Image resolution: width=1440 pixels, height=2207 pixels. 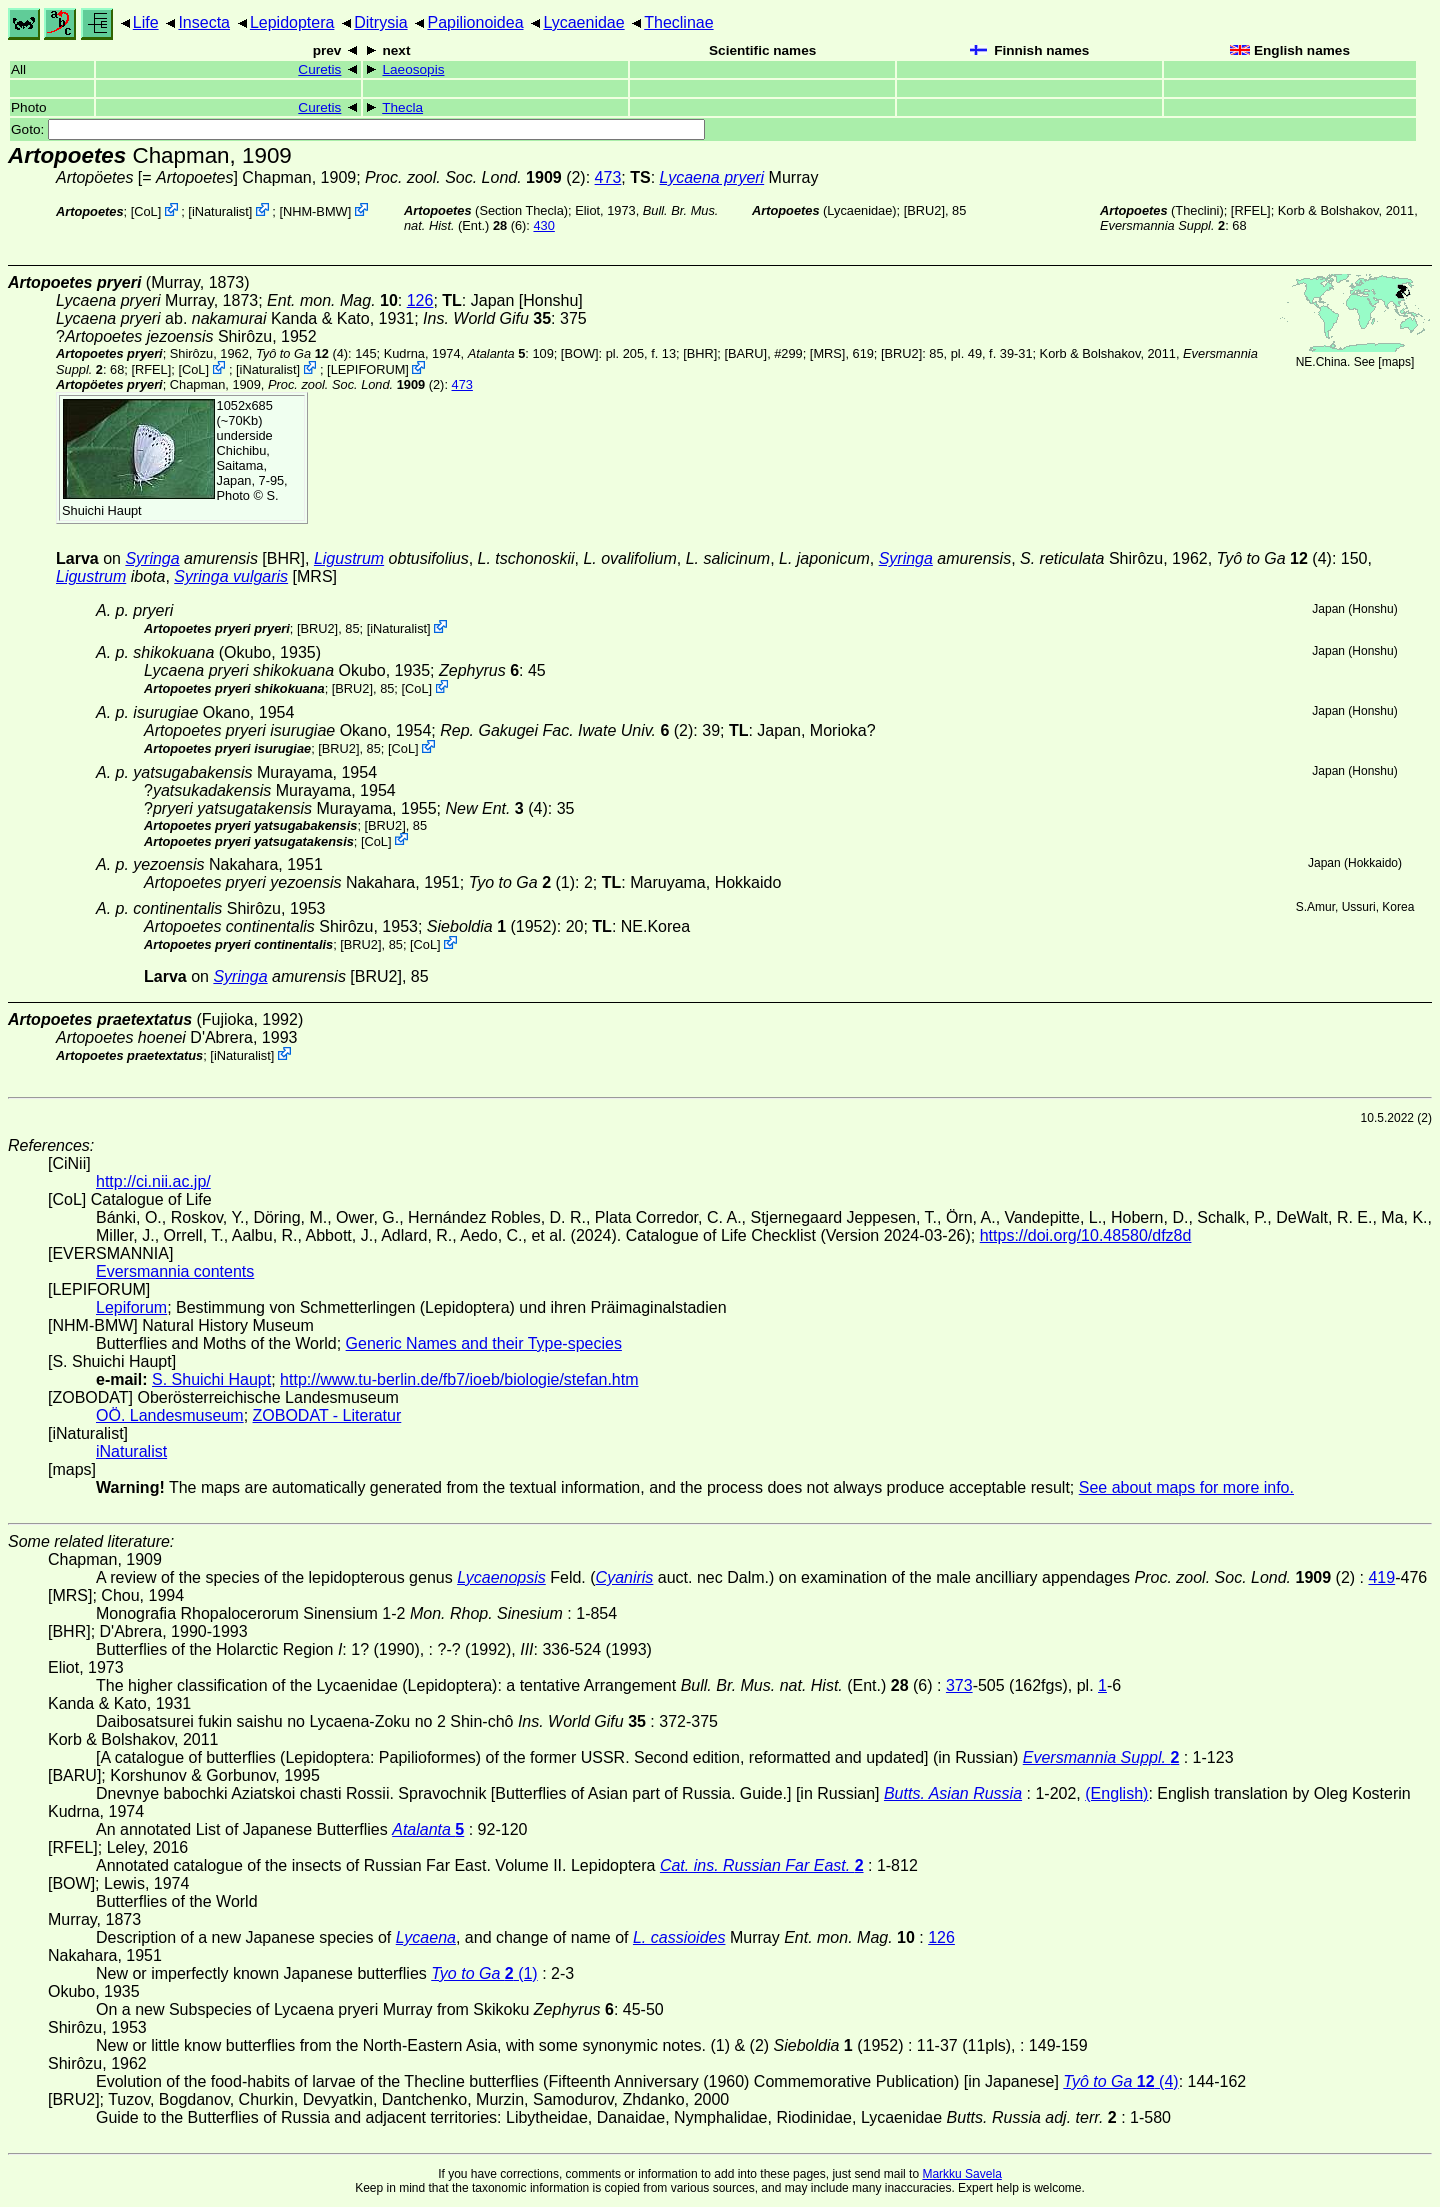 What do you see at coordinates (145, 211) in the screenshot?
I see `CoL` at bounding box center [145, 211].